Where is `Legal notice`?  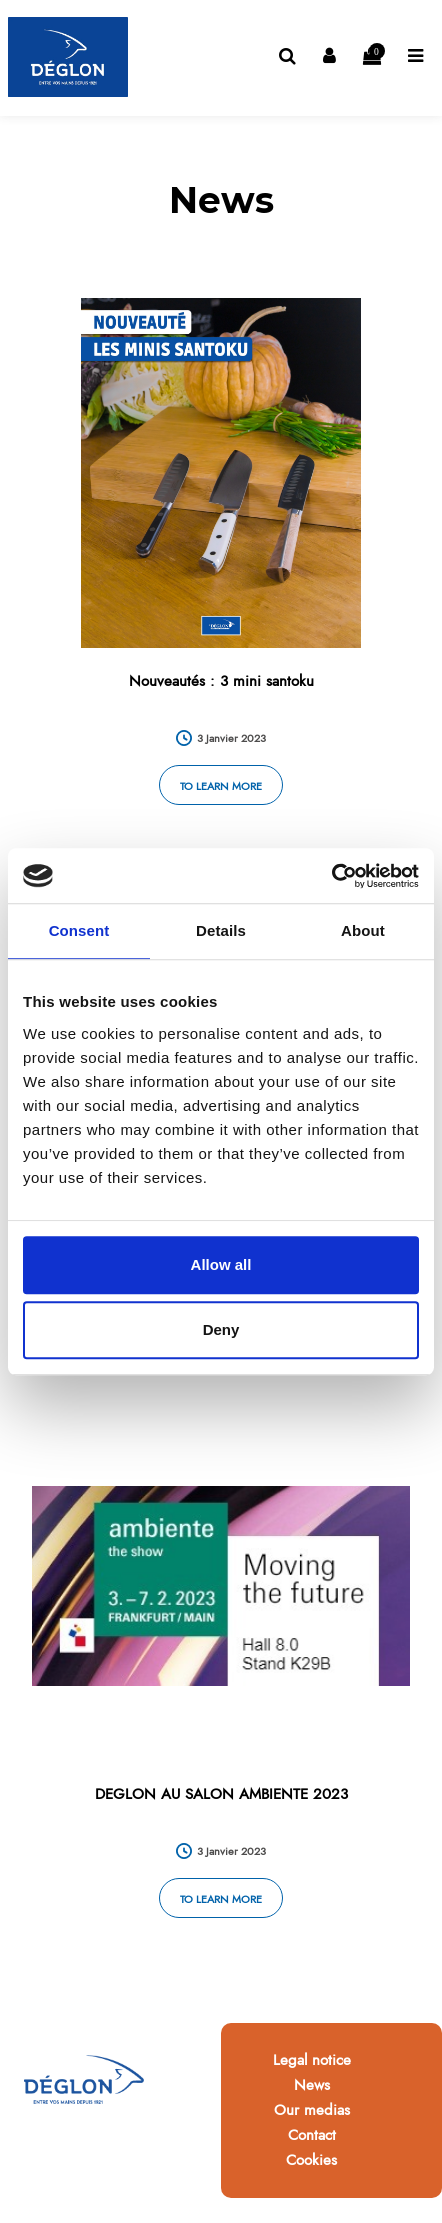
Legal notice is located at coordinates (312, 2060).